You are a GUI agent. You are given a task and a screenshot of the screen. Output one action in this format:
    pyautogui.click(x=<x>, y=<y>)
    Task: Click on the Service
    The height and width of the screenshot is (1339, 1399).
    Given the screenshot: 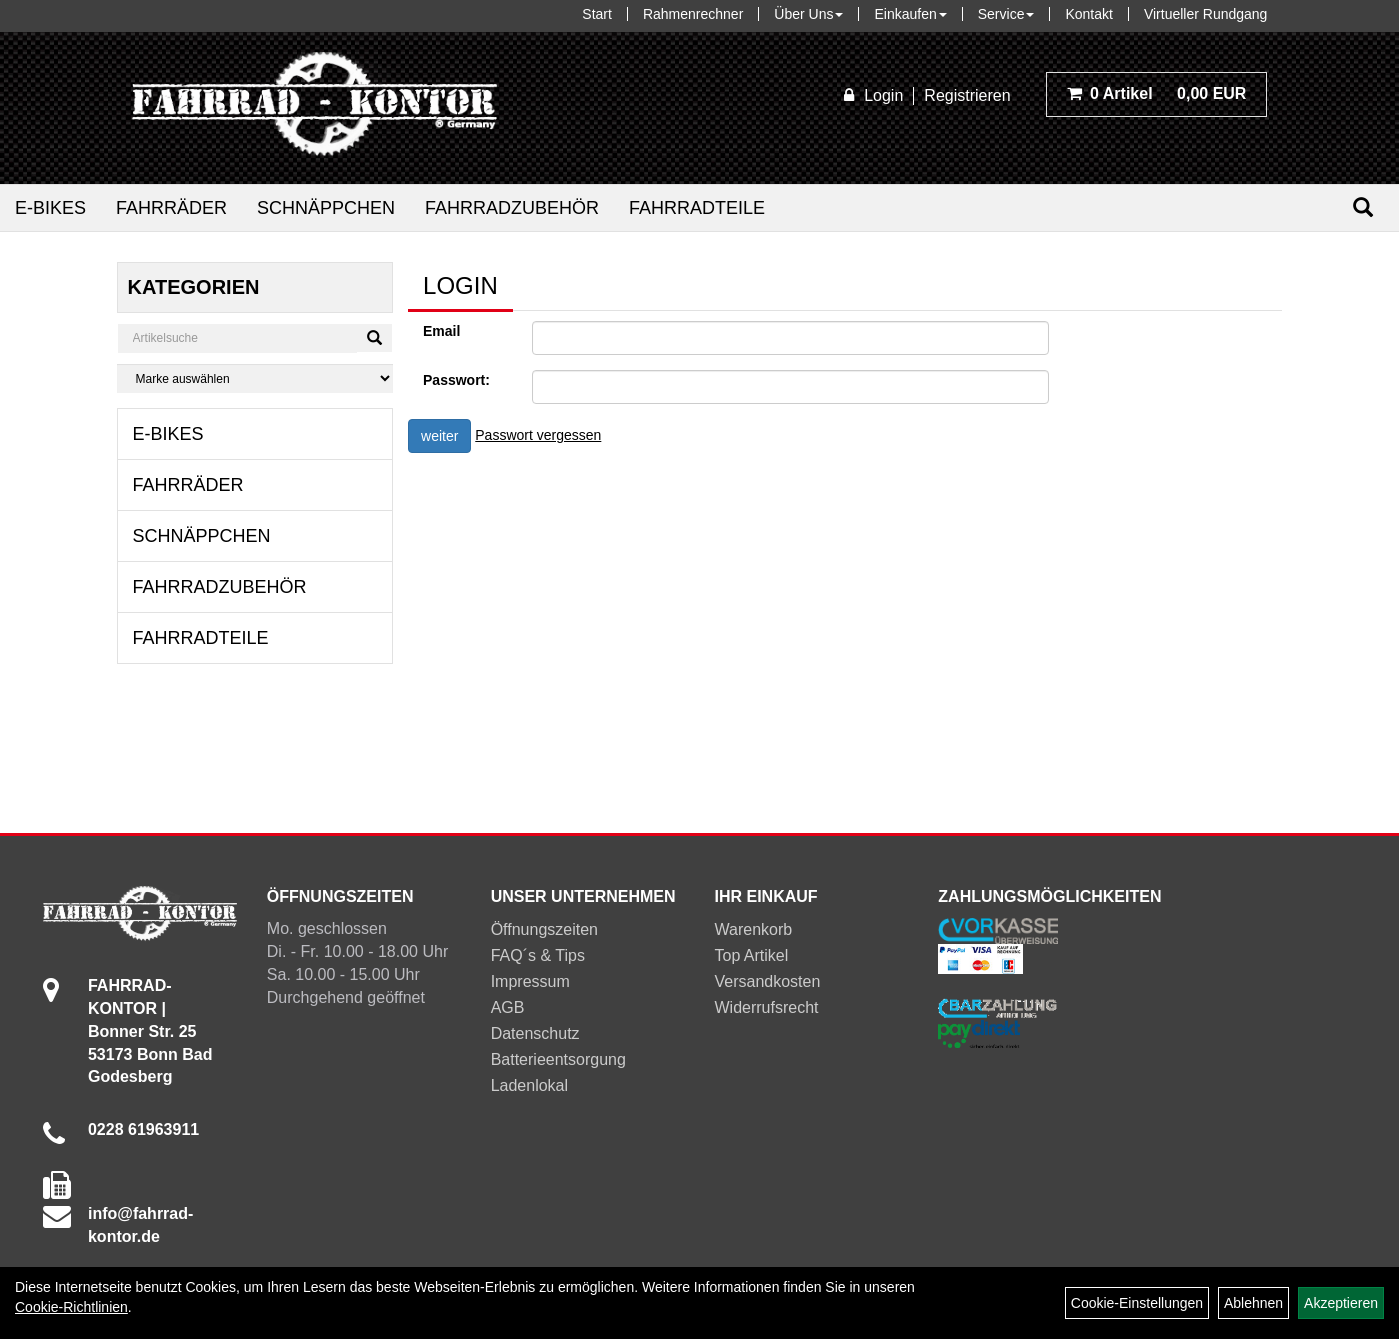 What is the action you would take?
    pyautogui.click(x=1006, y=14)
    